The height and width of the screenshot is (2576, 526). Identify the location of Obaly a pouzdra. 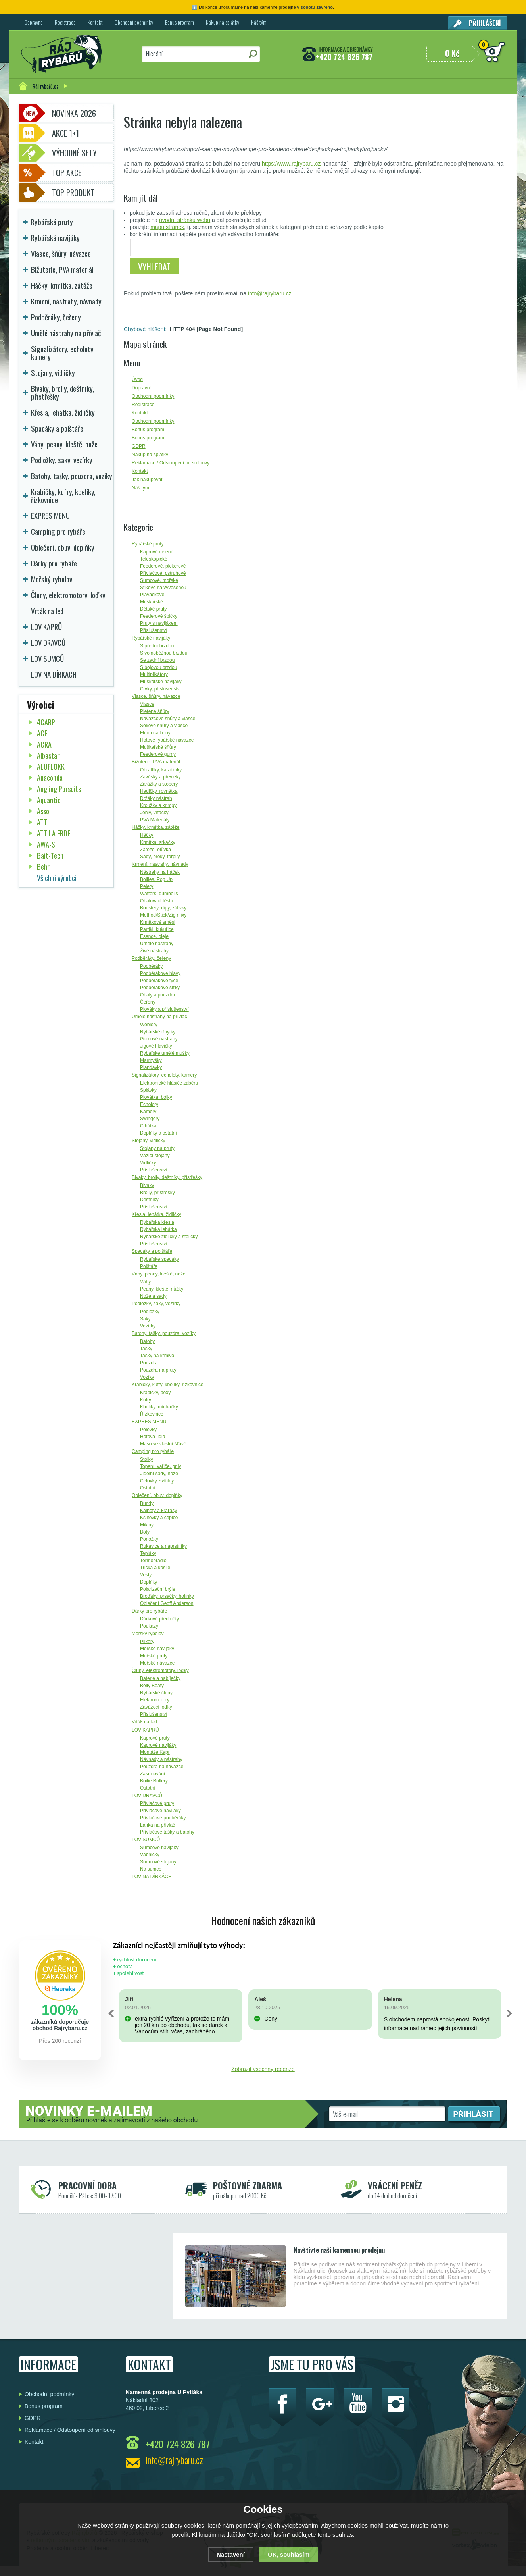
(157, 995).